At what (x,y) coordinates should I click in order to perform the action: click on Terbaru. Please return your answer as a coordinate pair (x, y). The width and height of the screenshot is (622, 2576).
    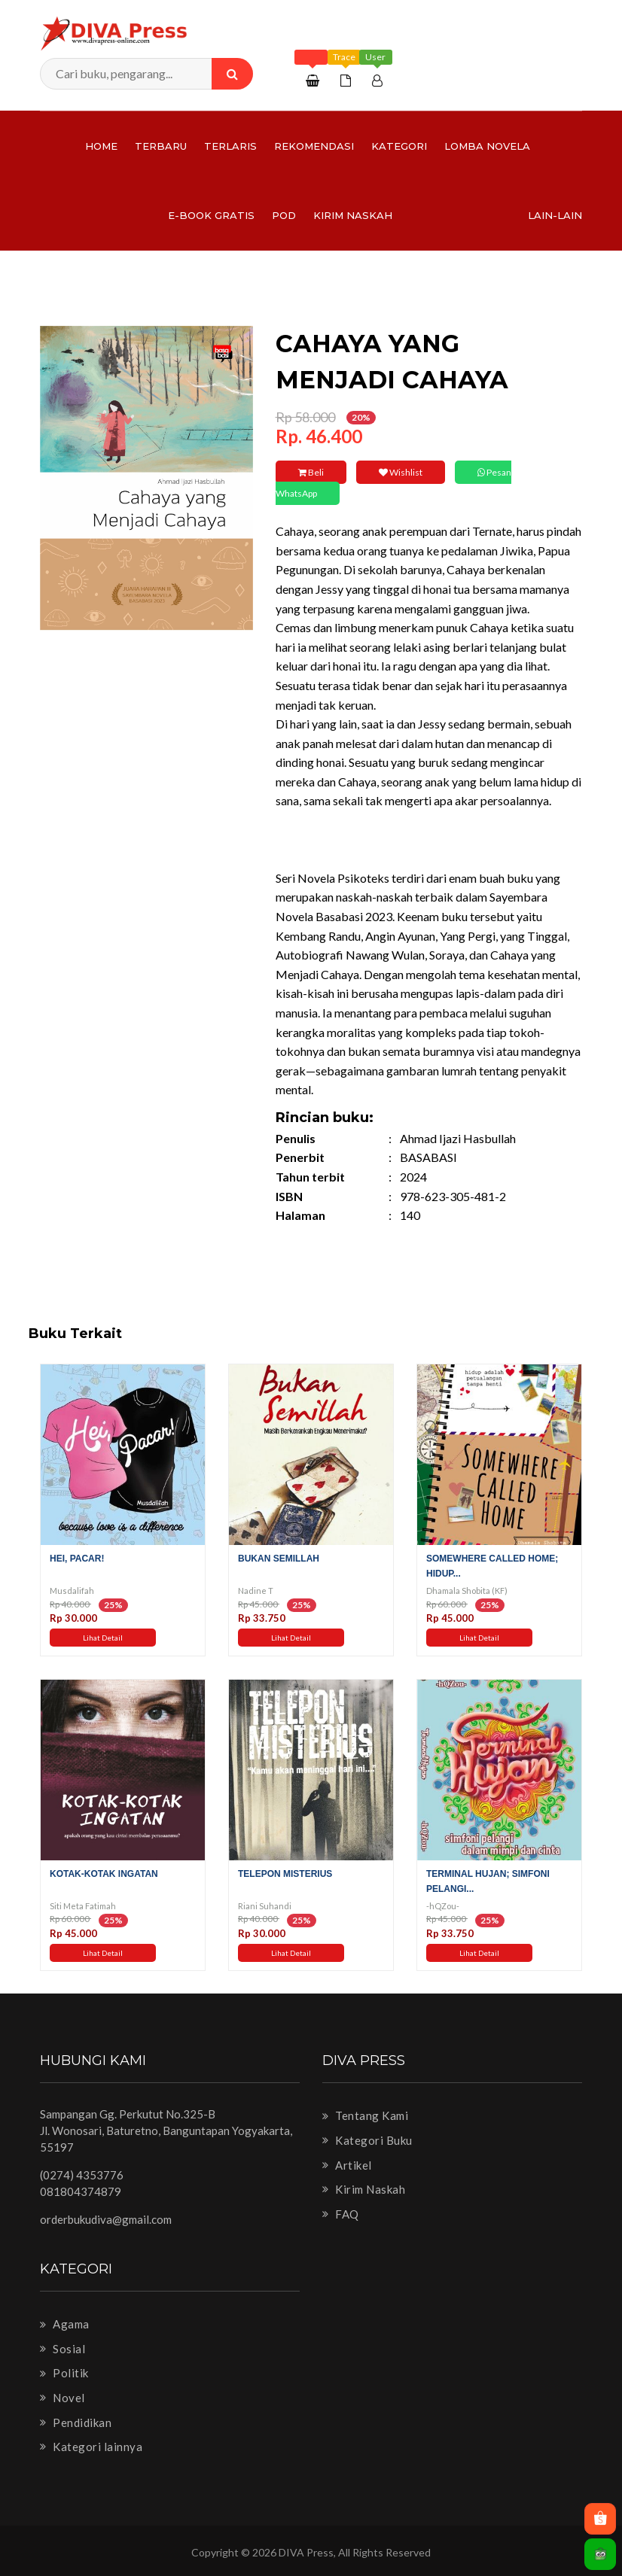
    Looking at the image, I should click on (161, 146).